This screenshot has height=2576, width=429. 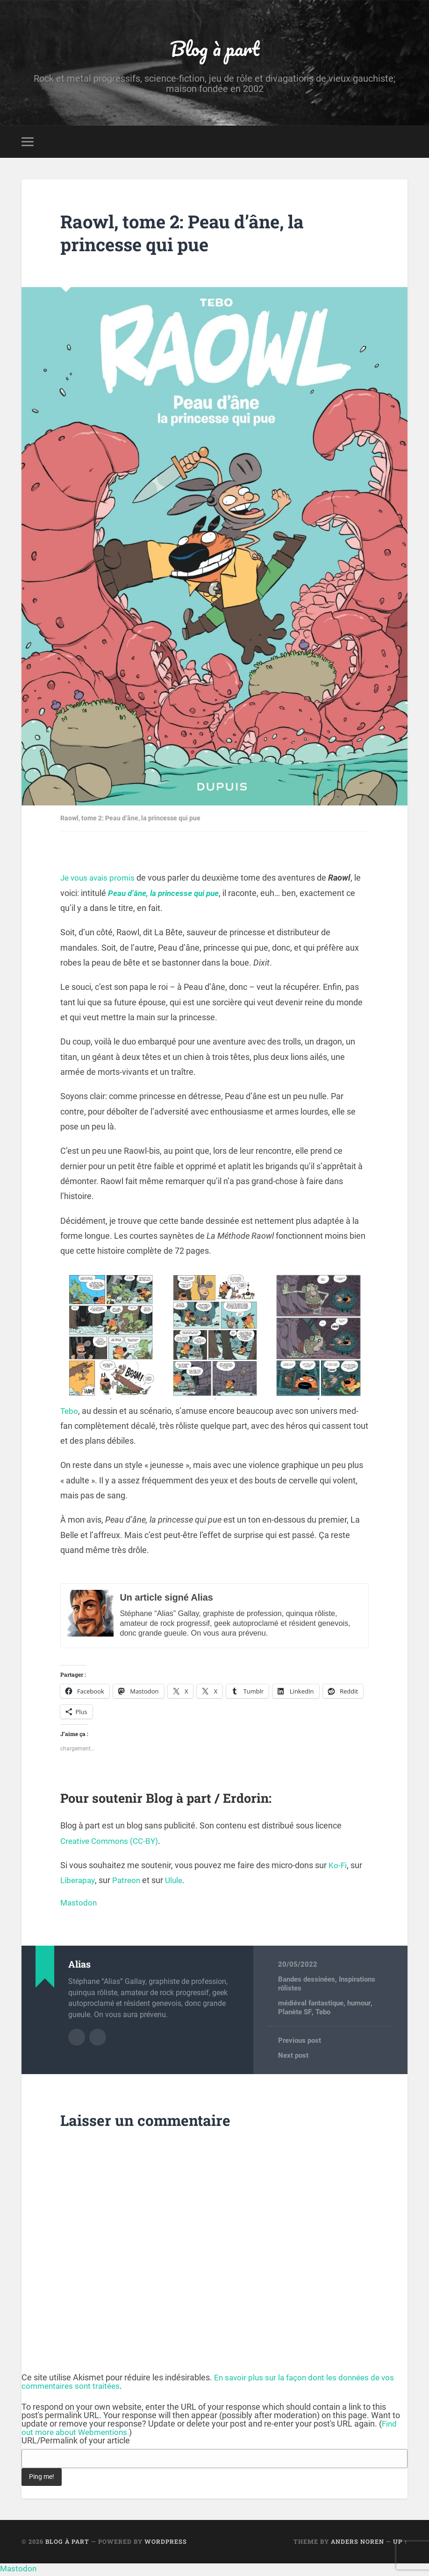 What do you see at coordinates (358, 2005) in the screenshot?
I see `humour` at bounding box center [358, 2005].